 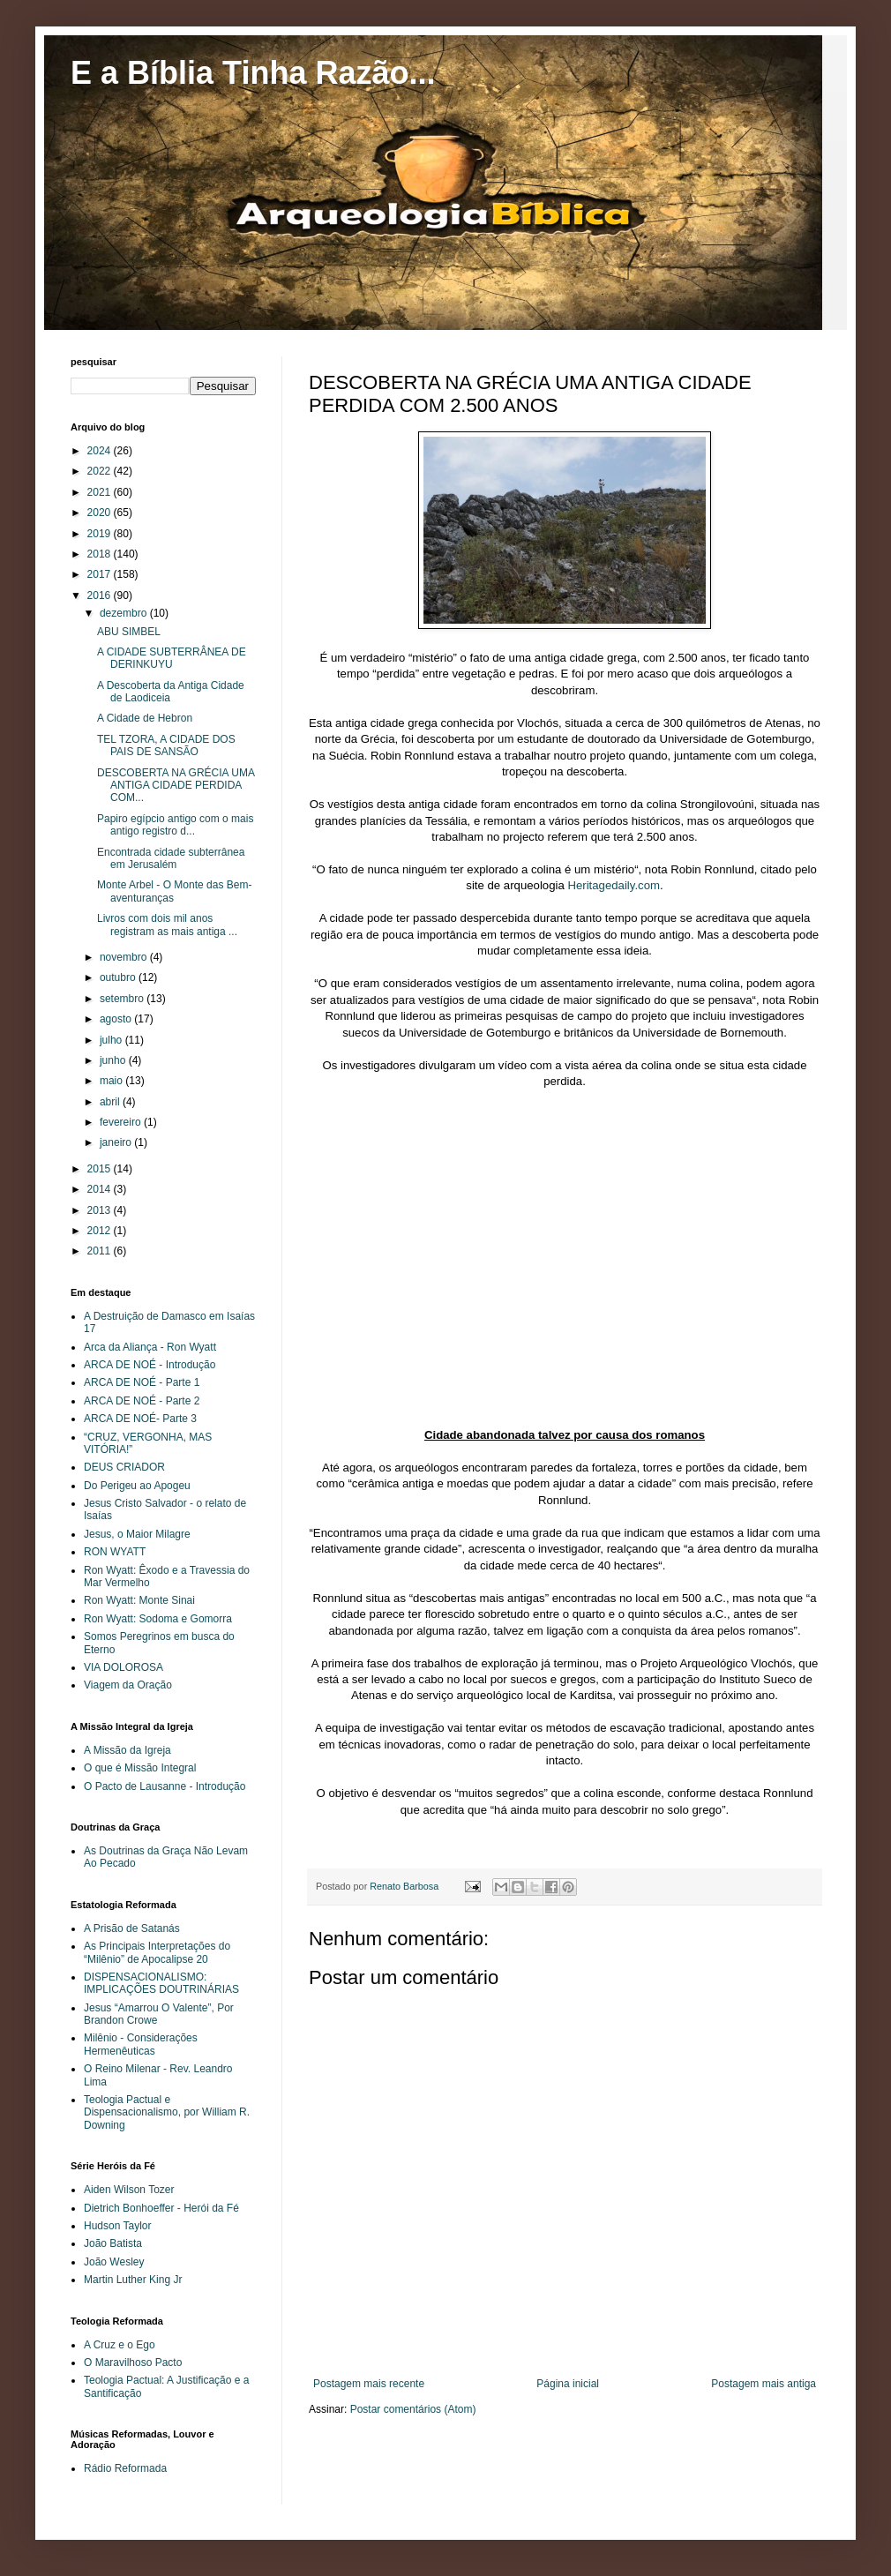 What do you see at coordinates (141, 1382) in the screenshot?
I see `ARCA DE NOÉ - Parte 1` at bounding box center [141, 1382].